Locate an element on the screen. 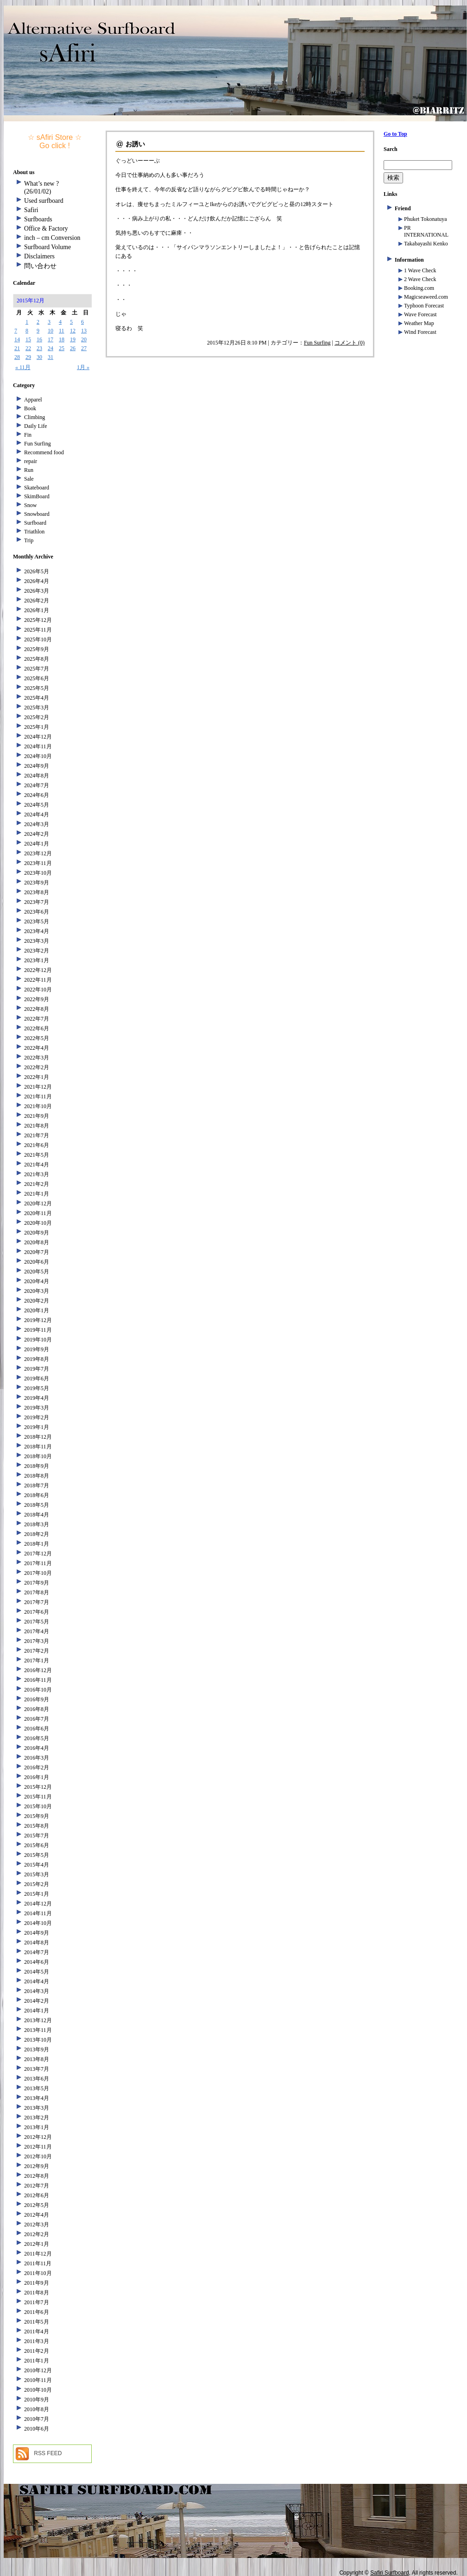  2012年3月 is located at coordinates (36, 2224).